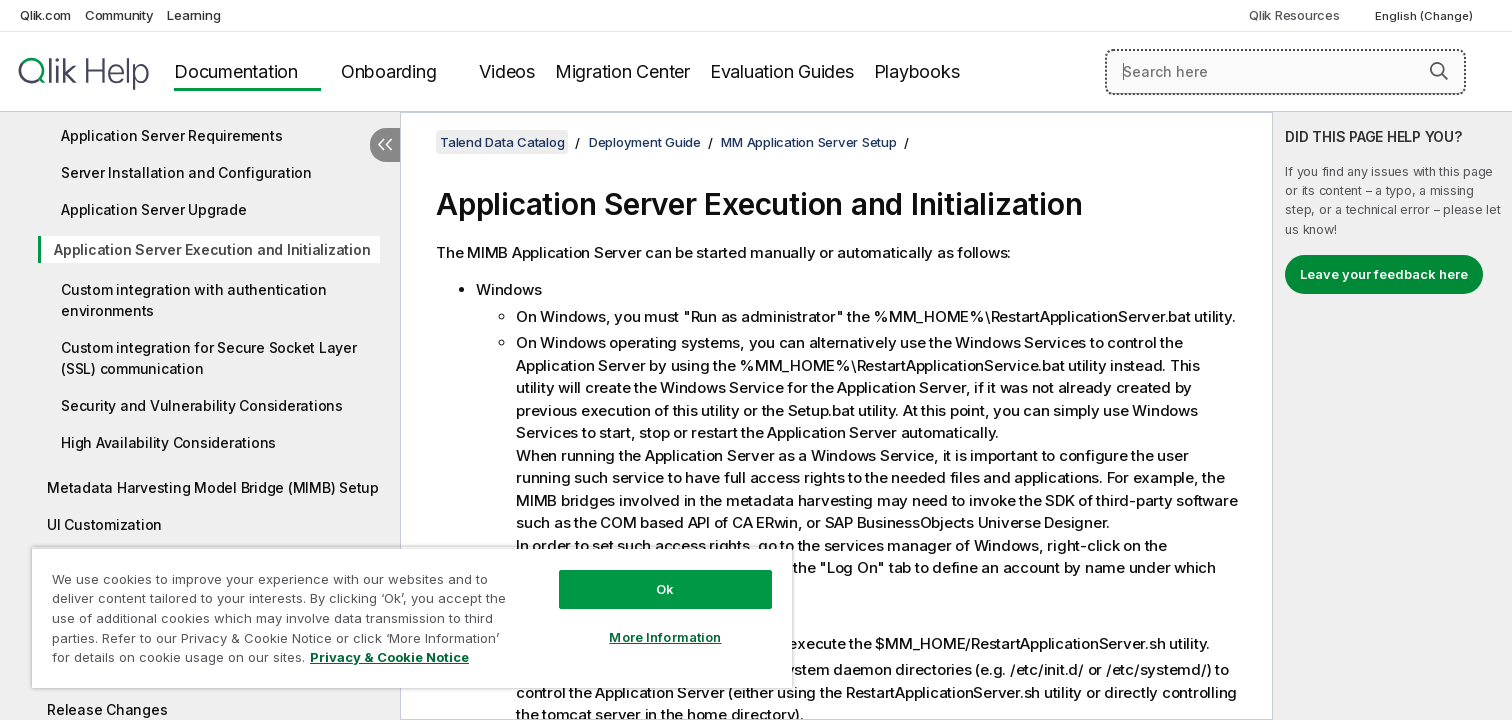 This screenshot has height=720, width=1512. I want to click on Qlik Resources, so click(1294, 15).